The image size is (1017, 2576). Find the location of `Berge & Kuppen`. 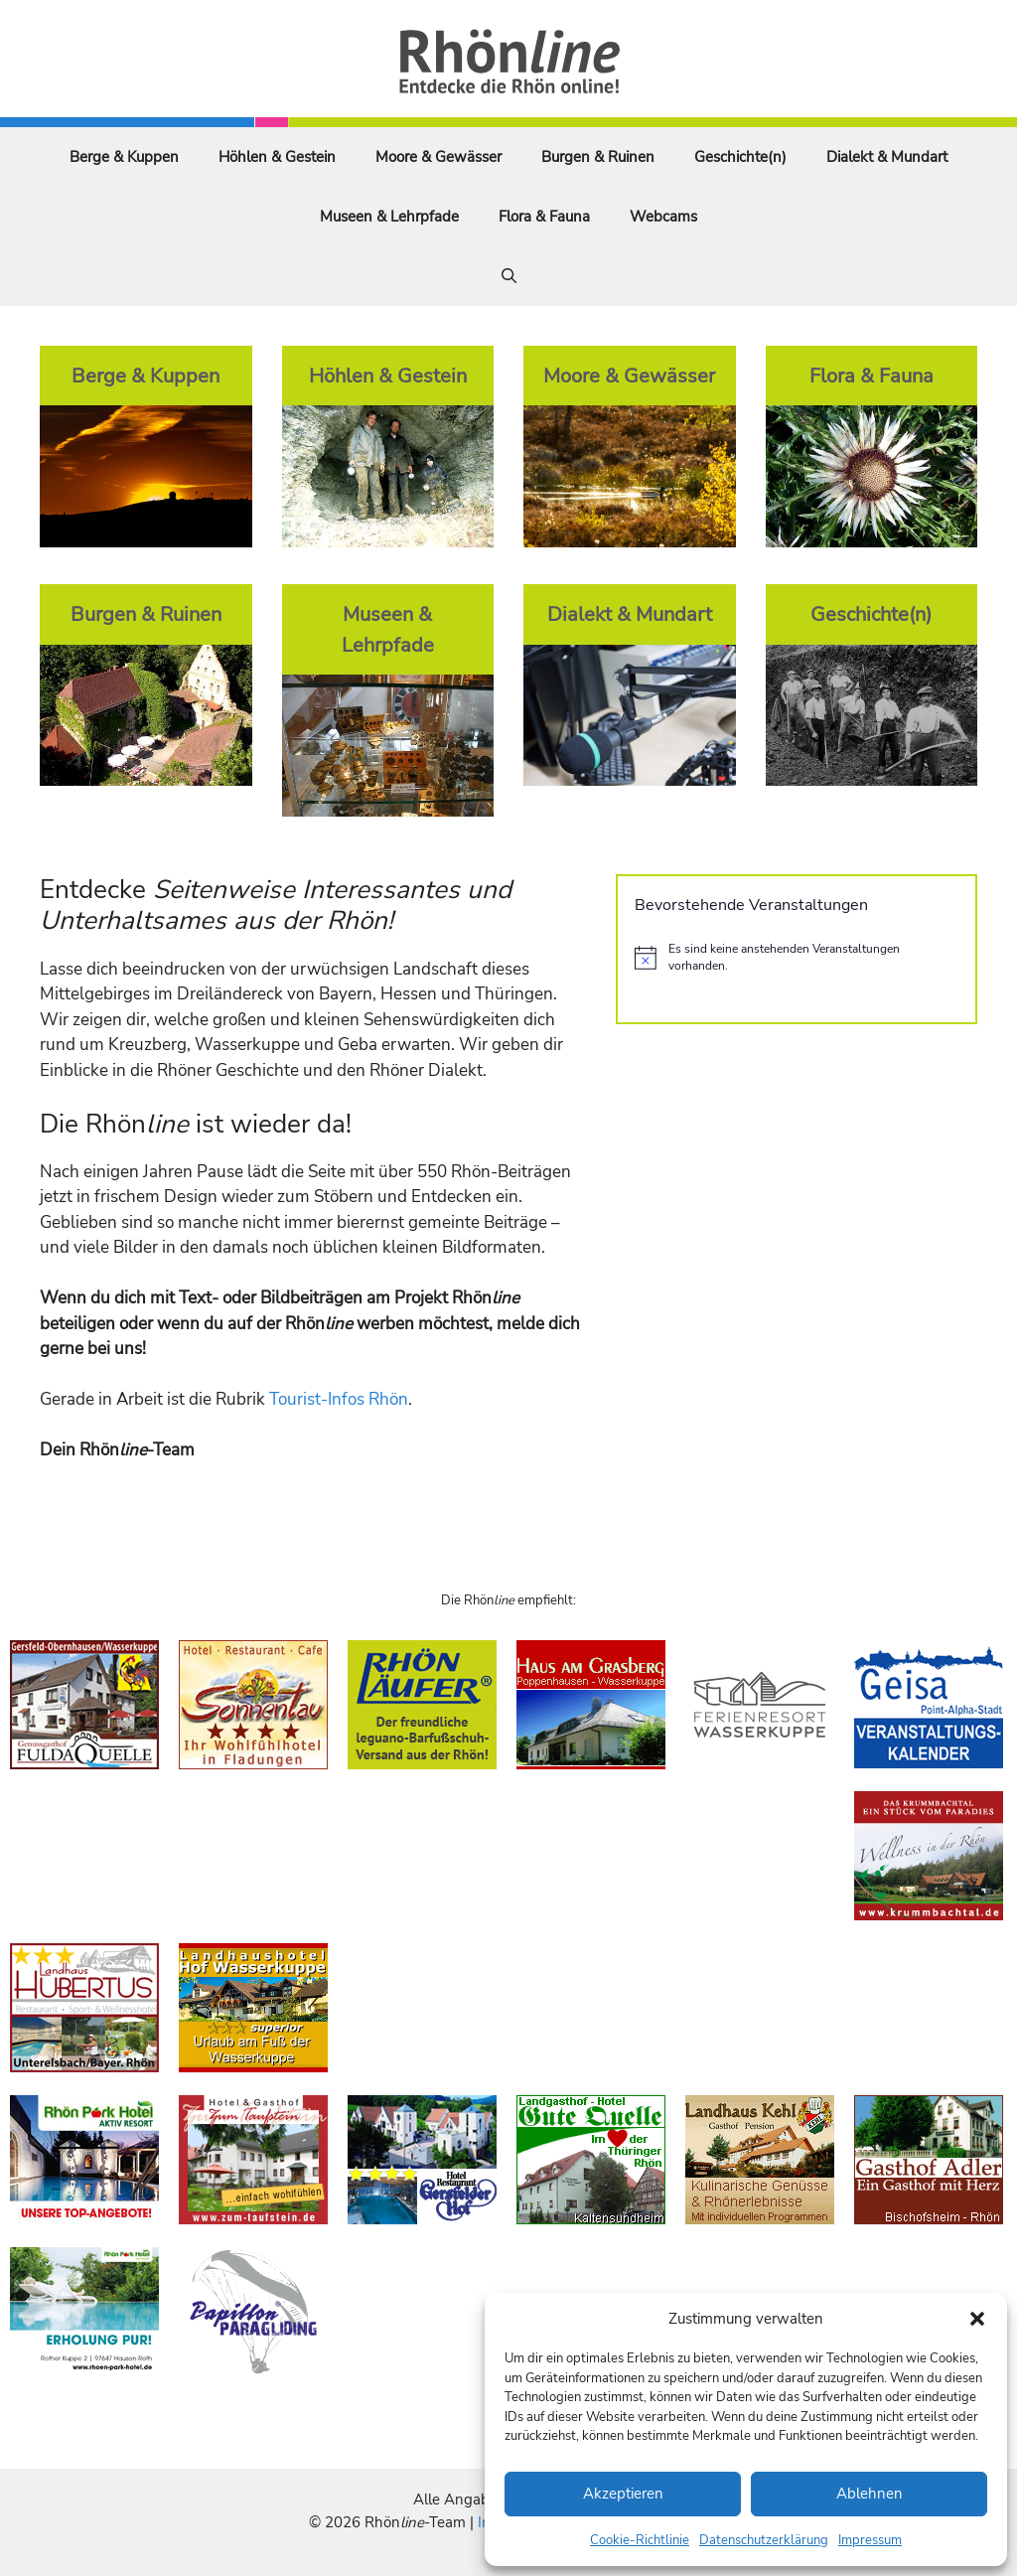

Berge & Kuppen is located at coordinates (124, 157).